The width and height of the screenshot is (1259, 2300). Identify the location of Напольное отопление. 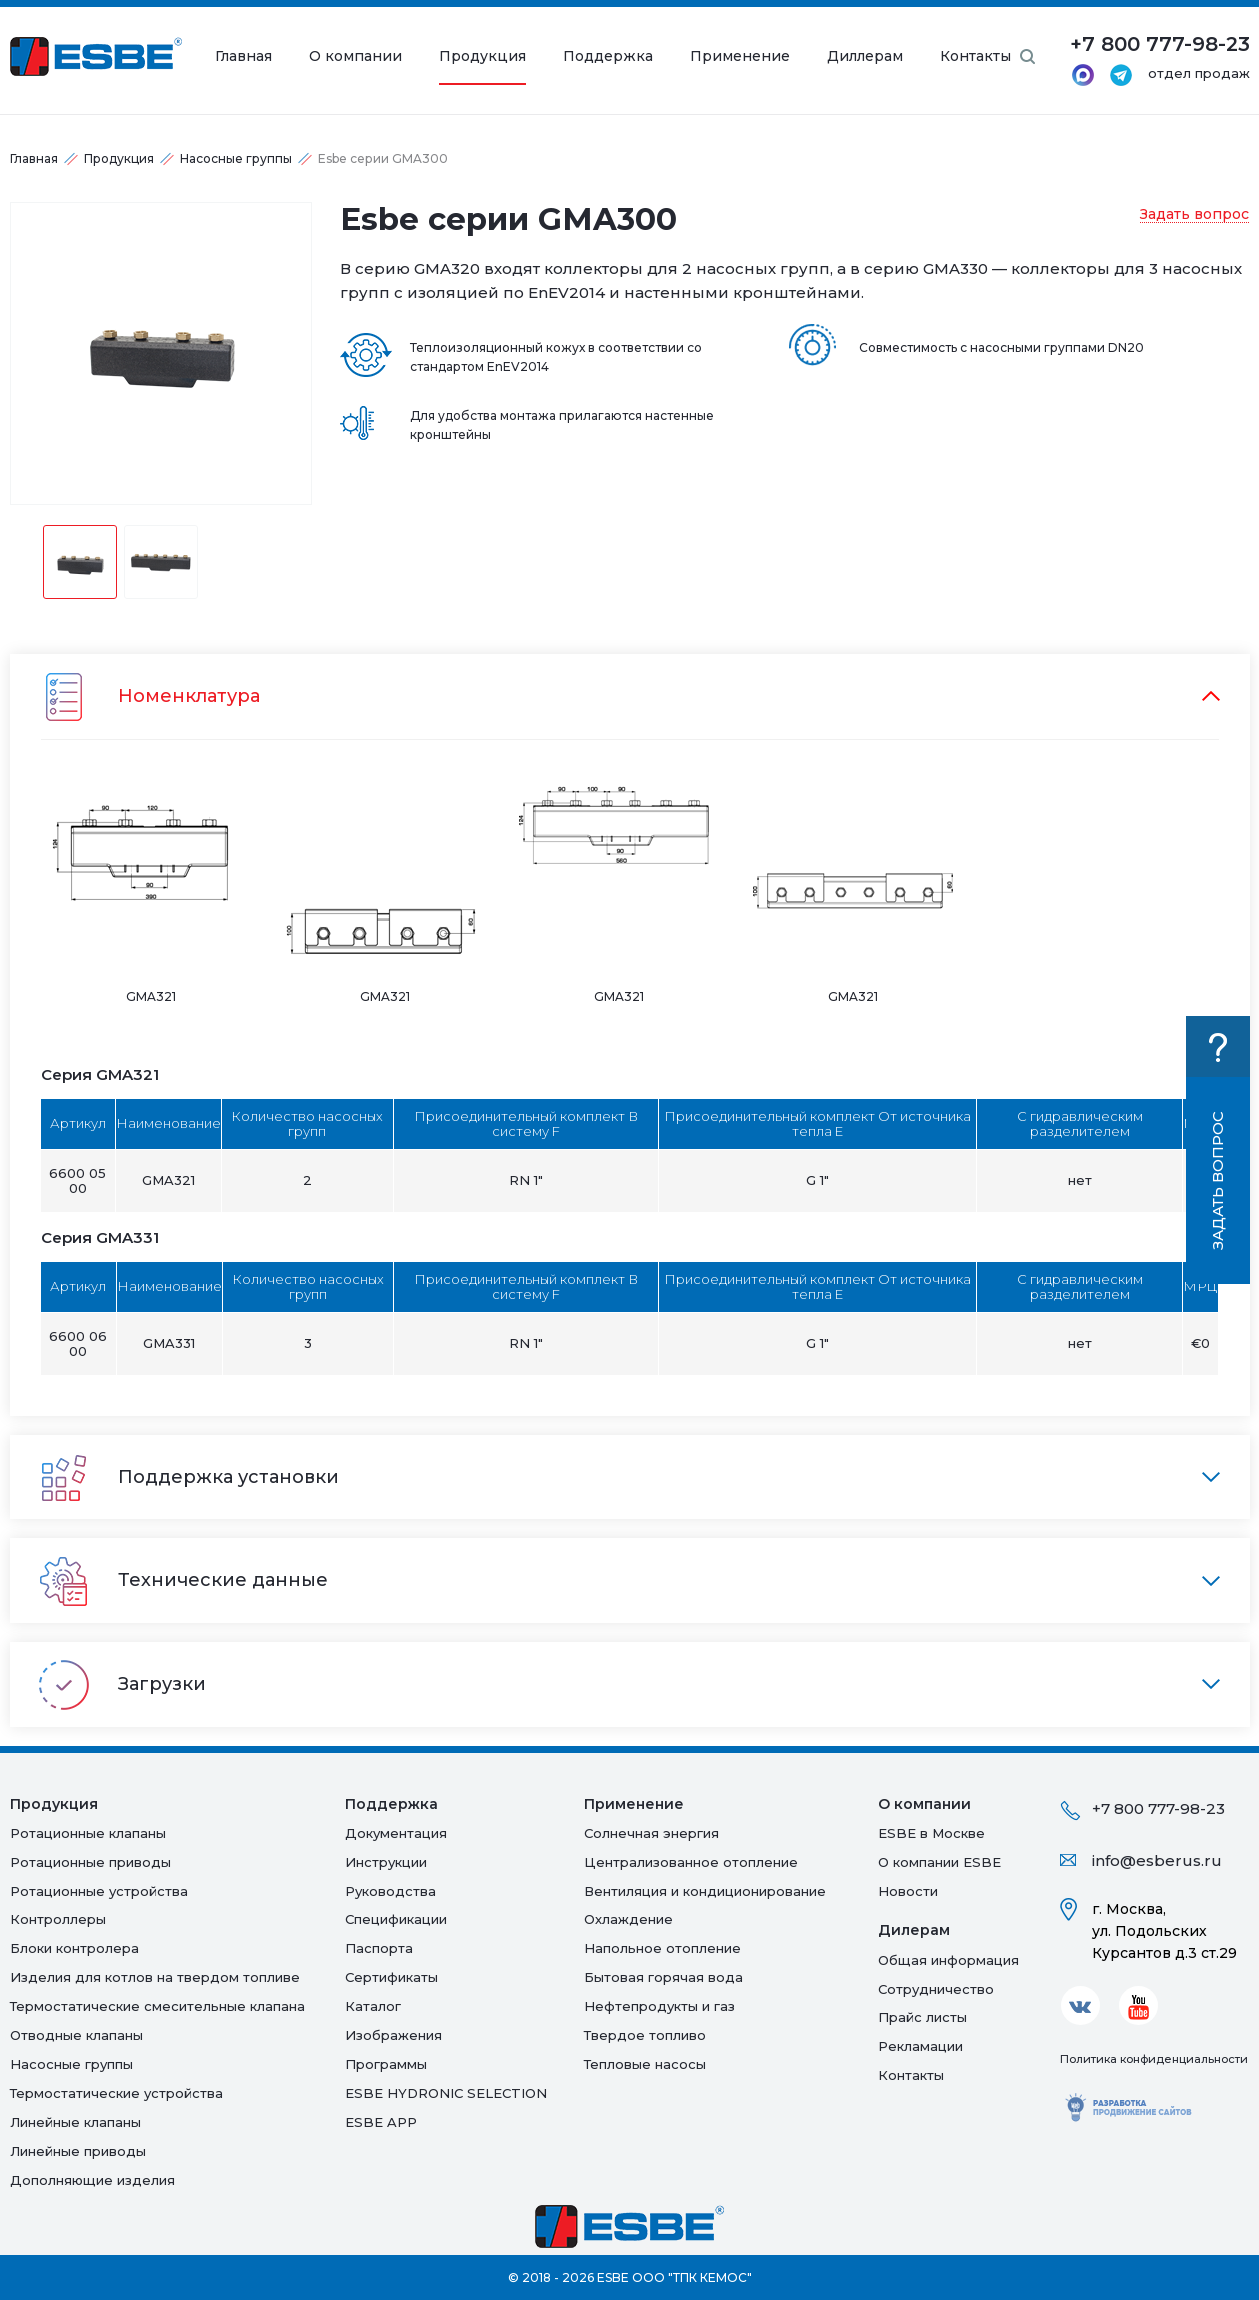
(662, 1948).